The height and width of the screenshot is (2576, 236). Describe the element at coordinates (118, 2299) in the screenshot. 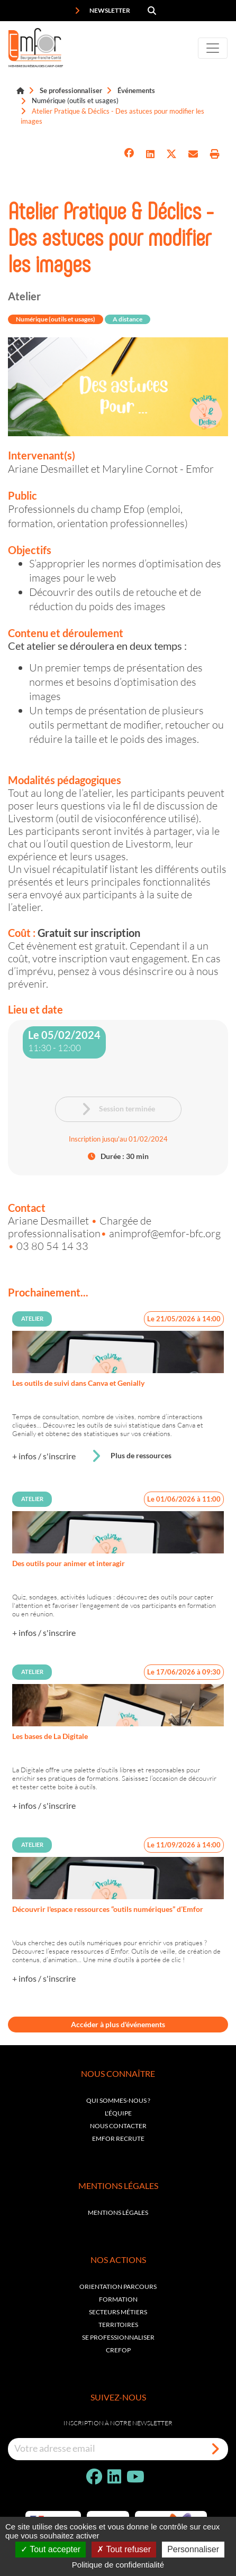

I see `Formation` at that location.